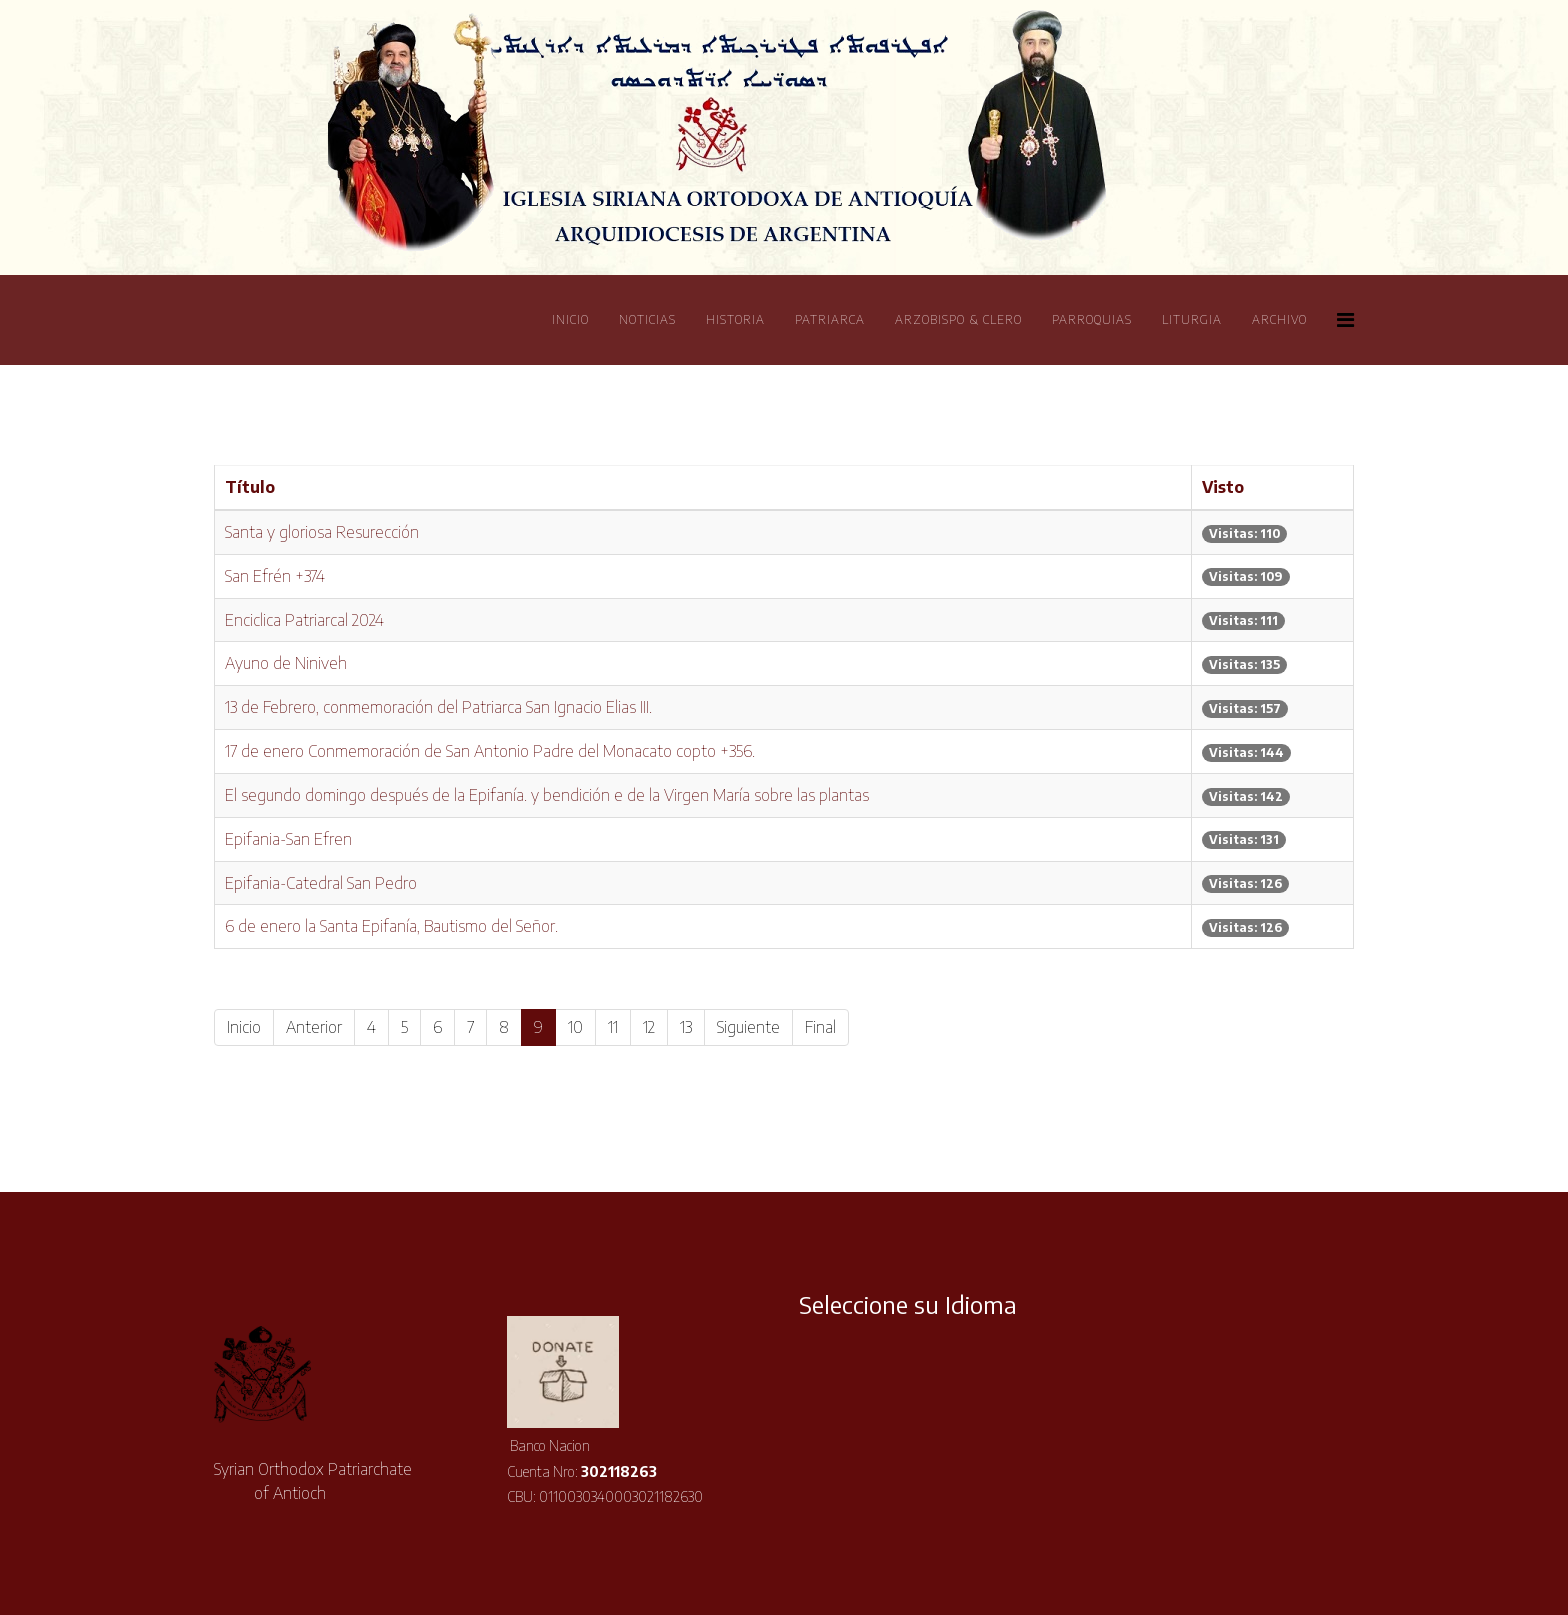 Image resolution: width=1568 pixels, height=1615 pixels. I want to click on Epifania-Catedral San Pedro, so click(321, 883).